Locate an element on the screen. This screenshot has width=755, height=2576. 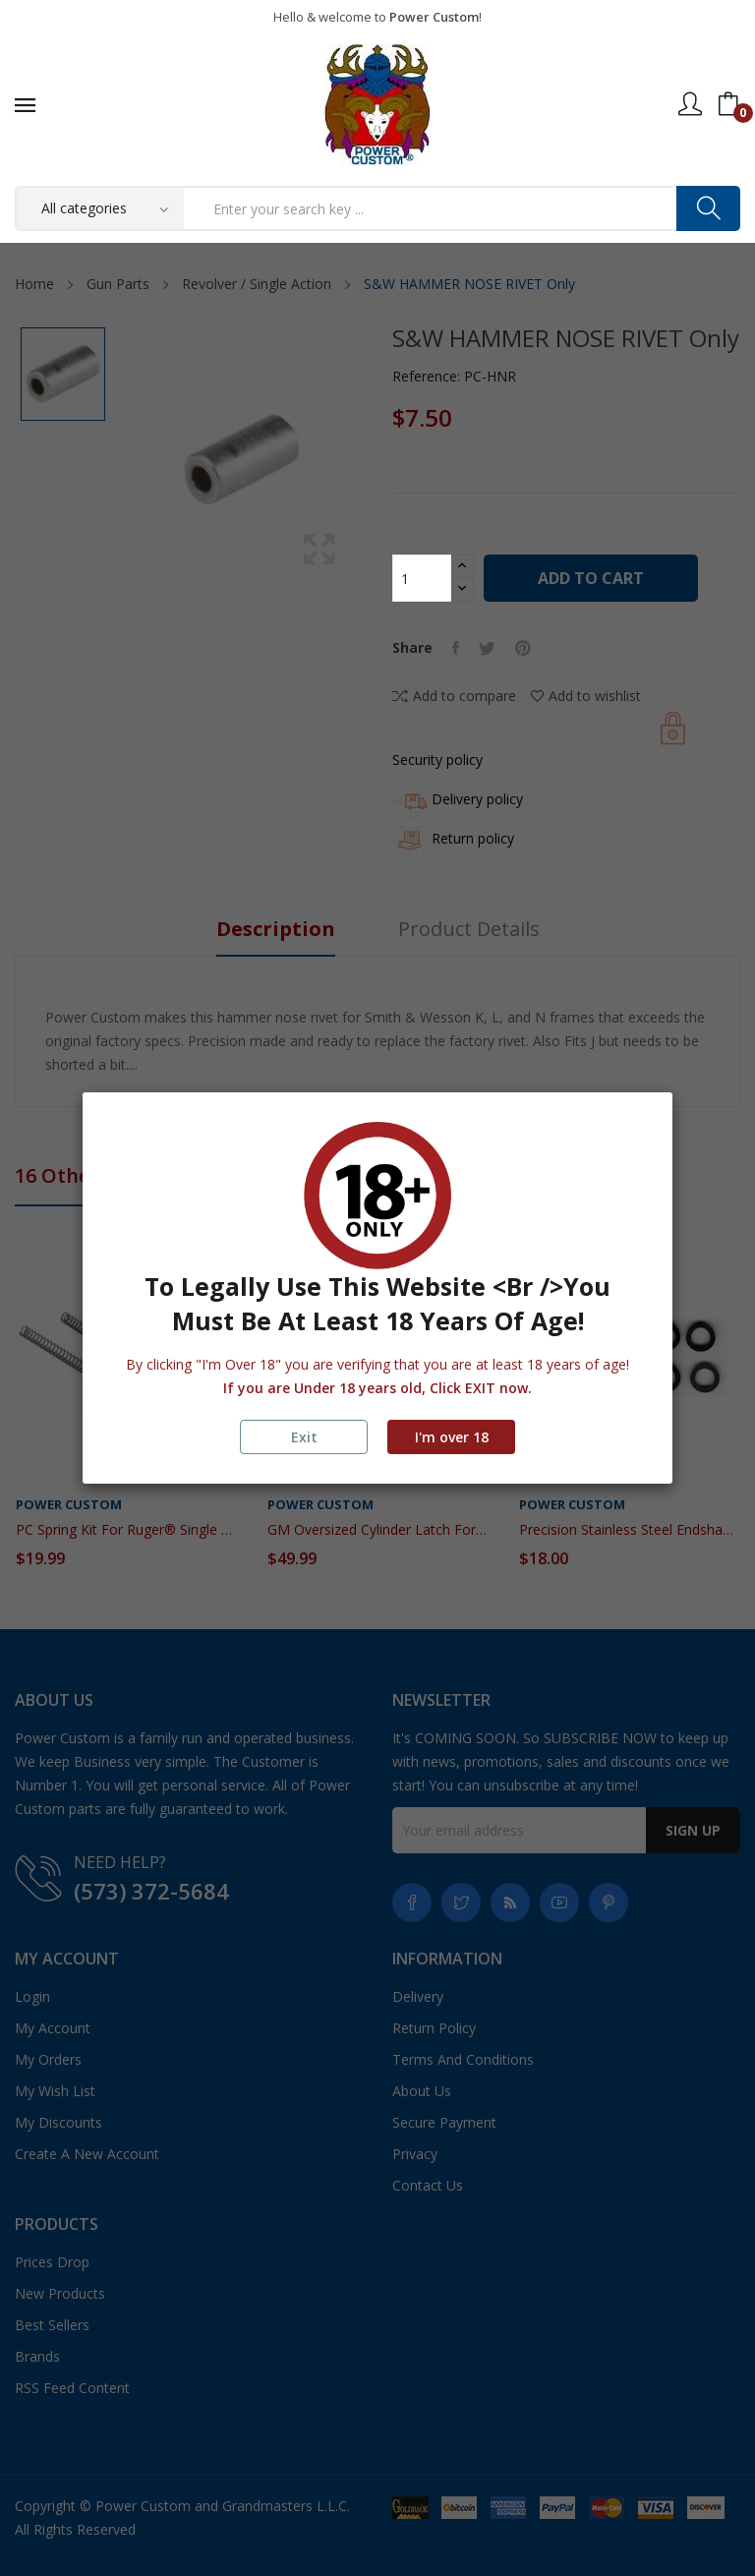
Exit is located at coordinates (304, 1437).